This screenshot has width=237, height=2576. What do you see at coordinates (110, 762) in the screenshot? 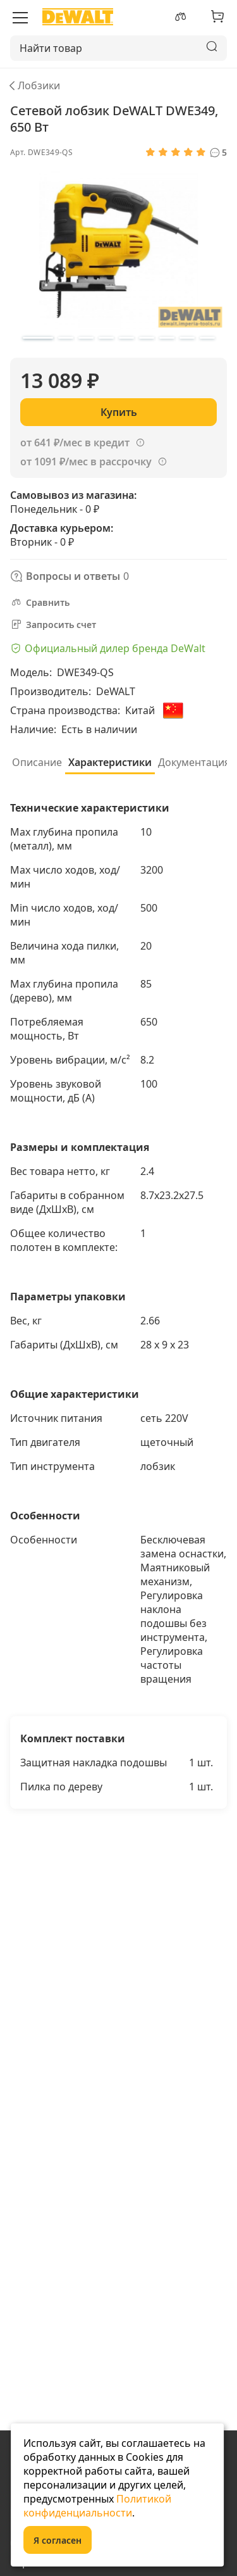
I see `Характеристики` at bounding box center [110, 762].